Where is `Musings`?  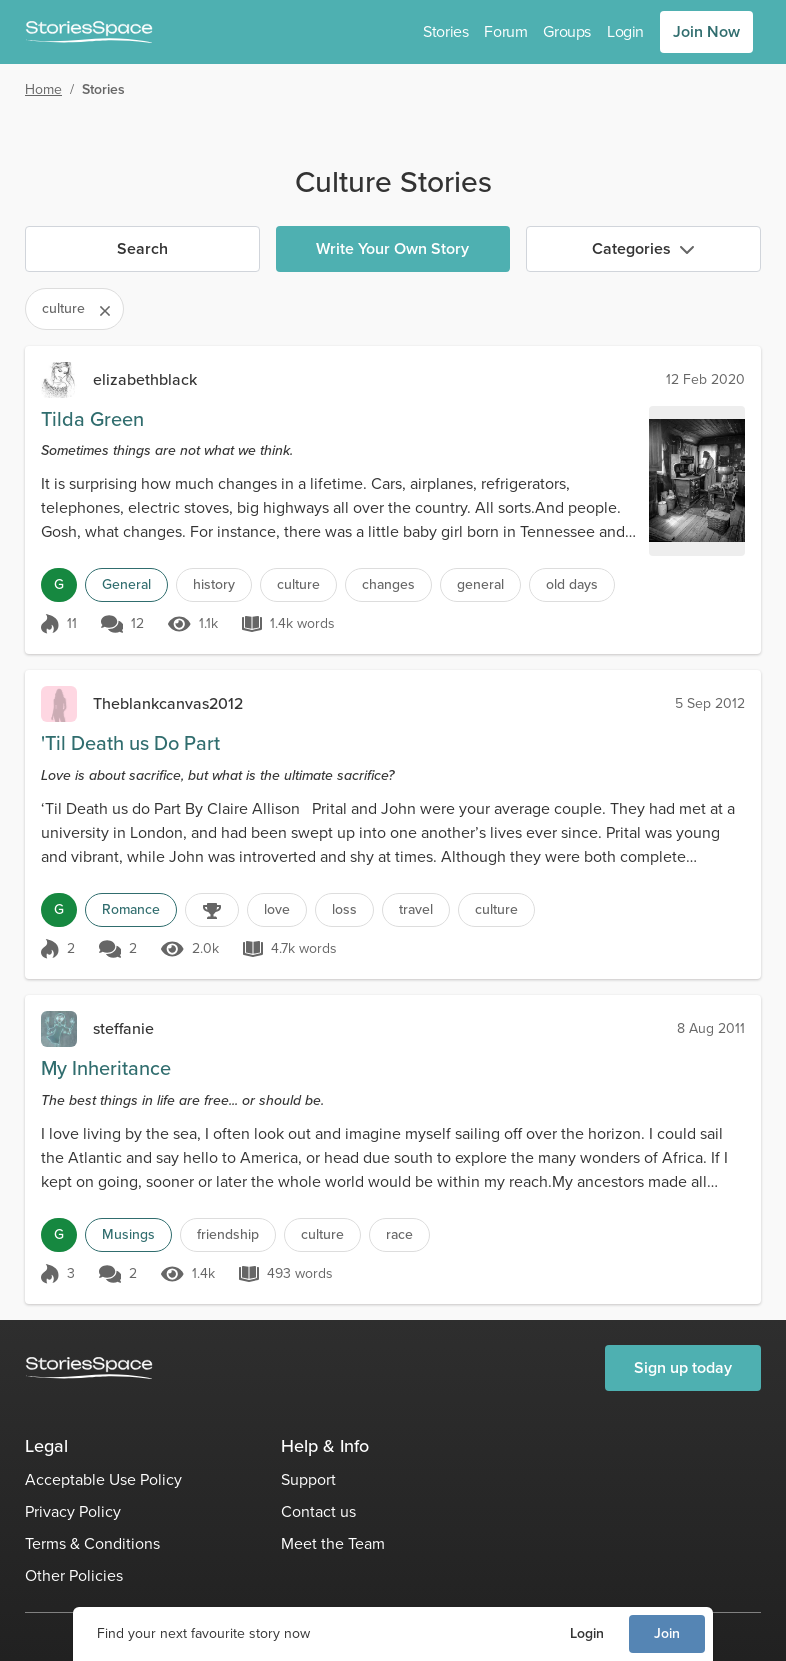 Musings is located at coordinates (128, 1234).